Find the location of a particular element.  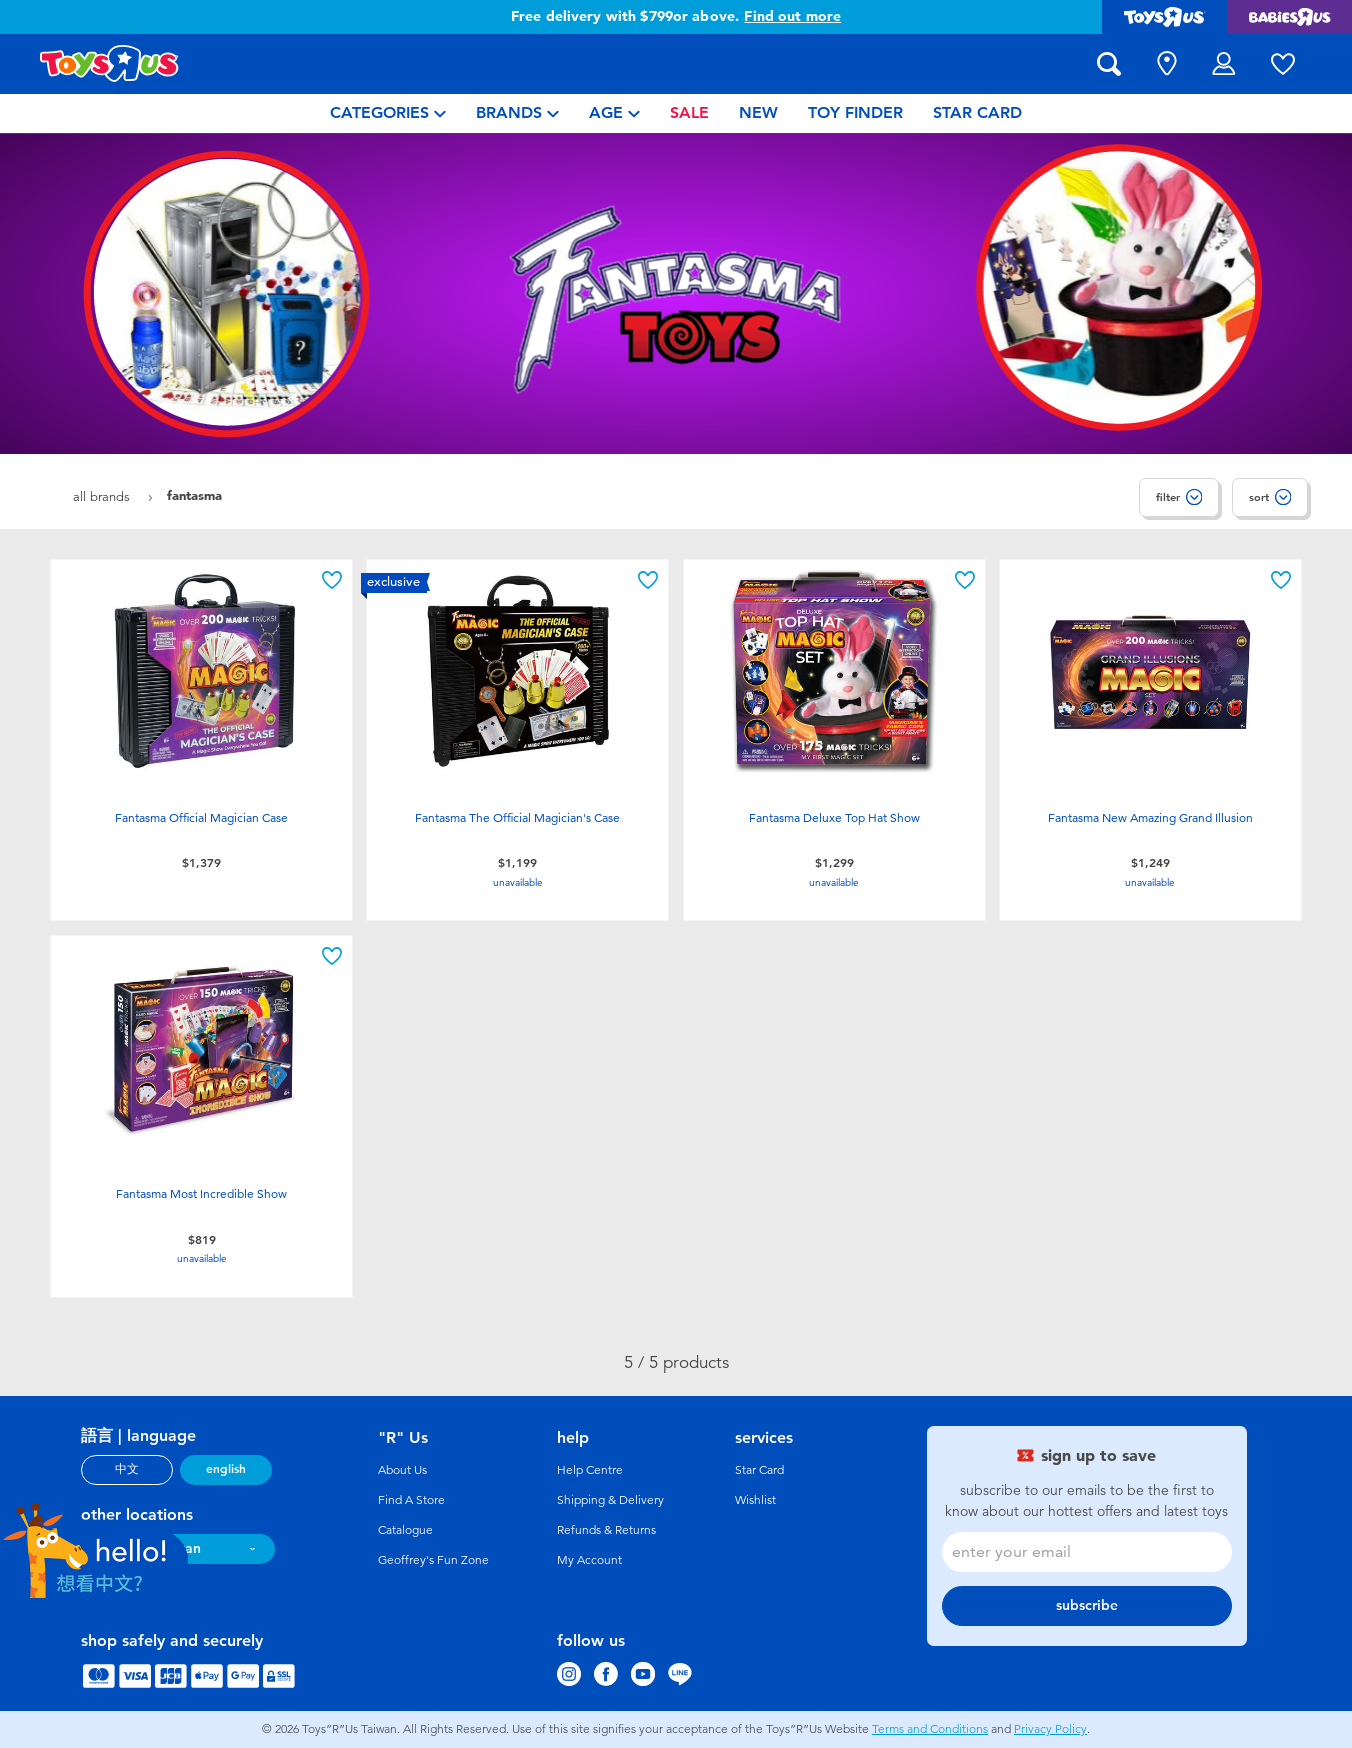

Refunds & Returns is located at coordinates (606, 1530).